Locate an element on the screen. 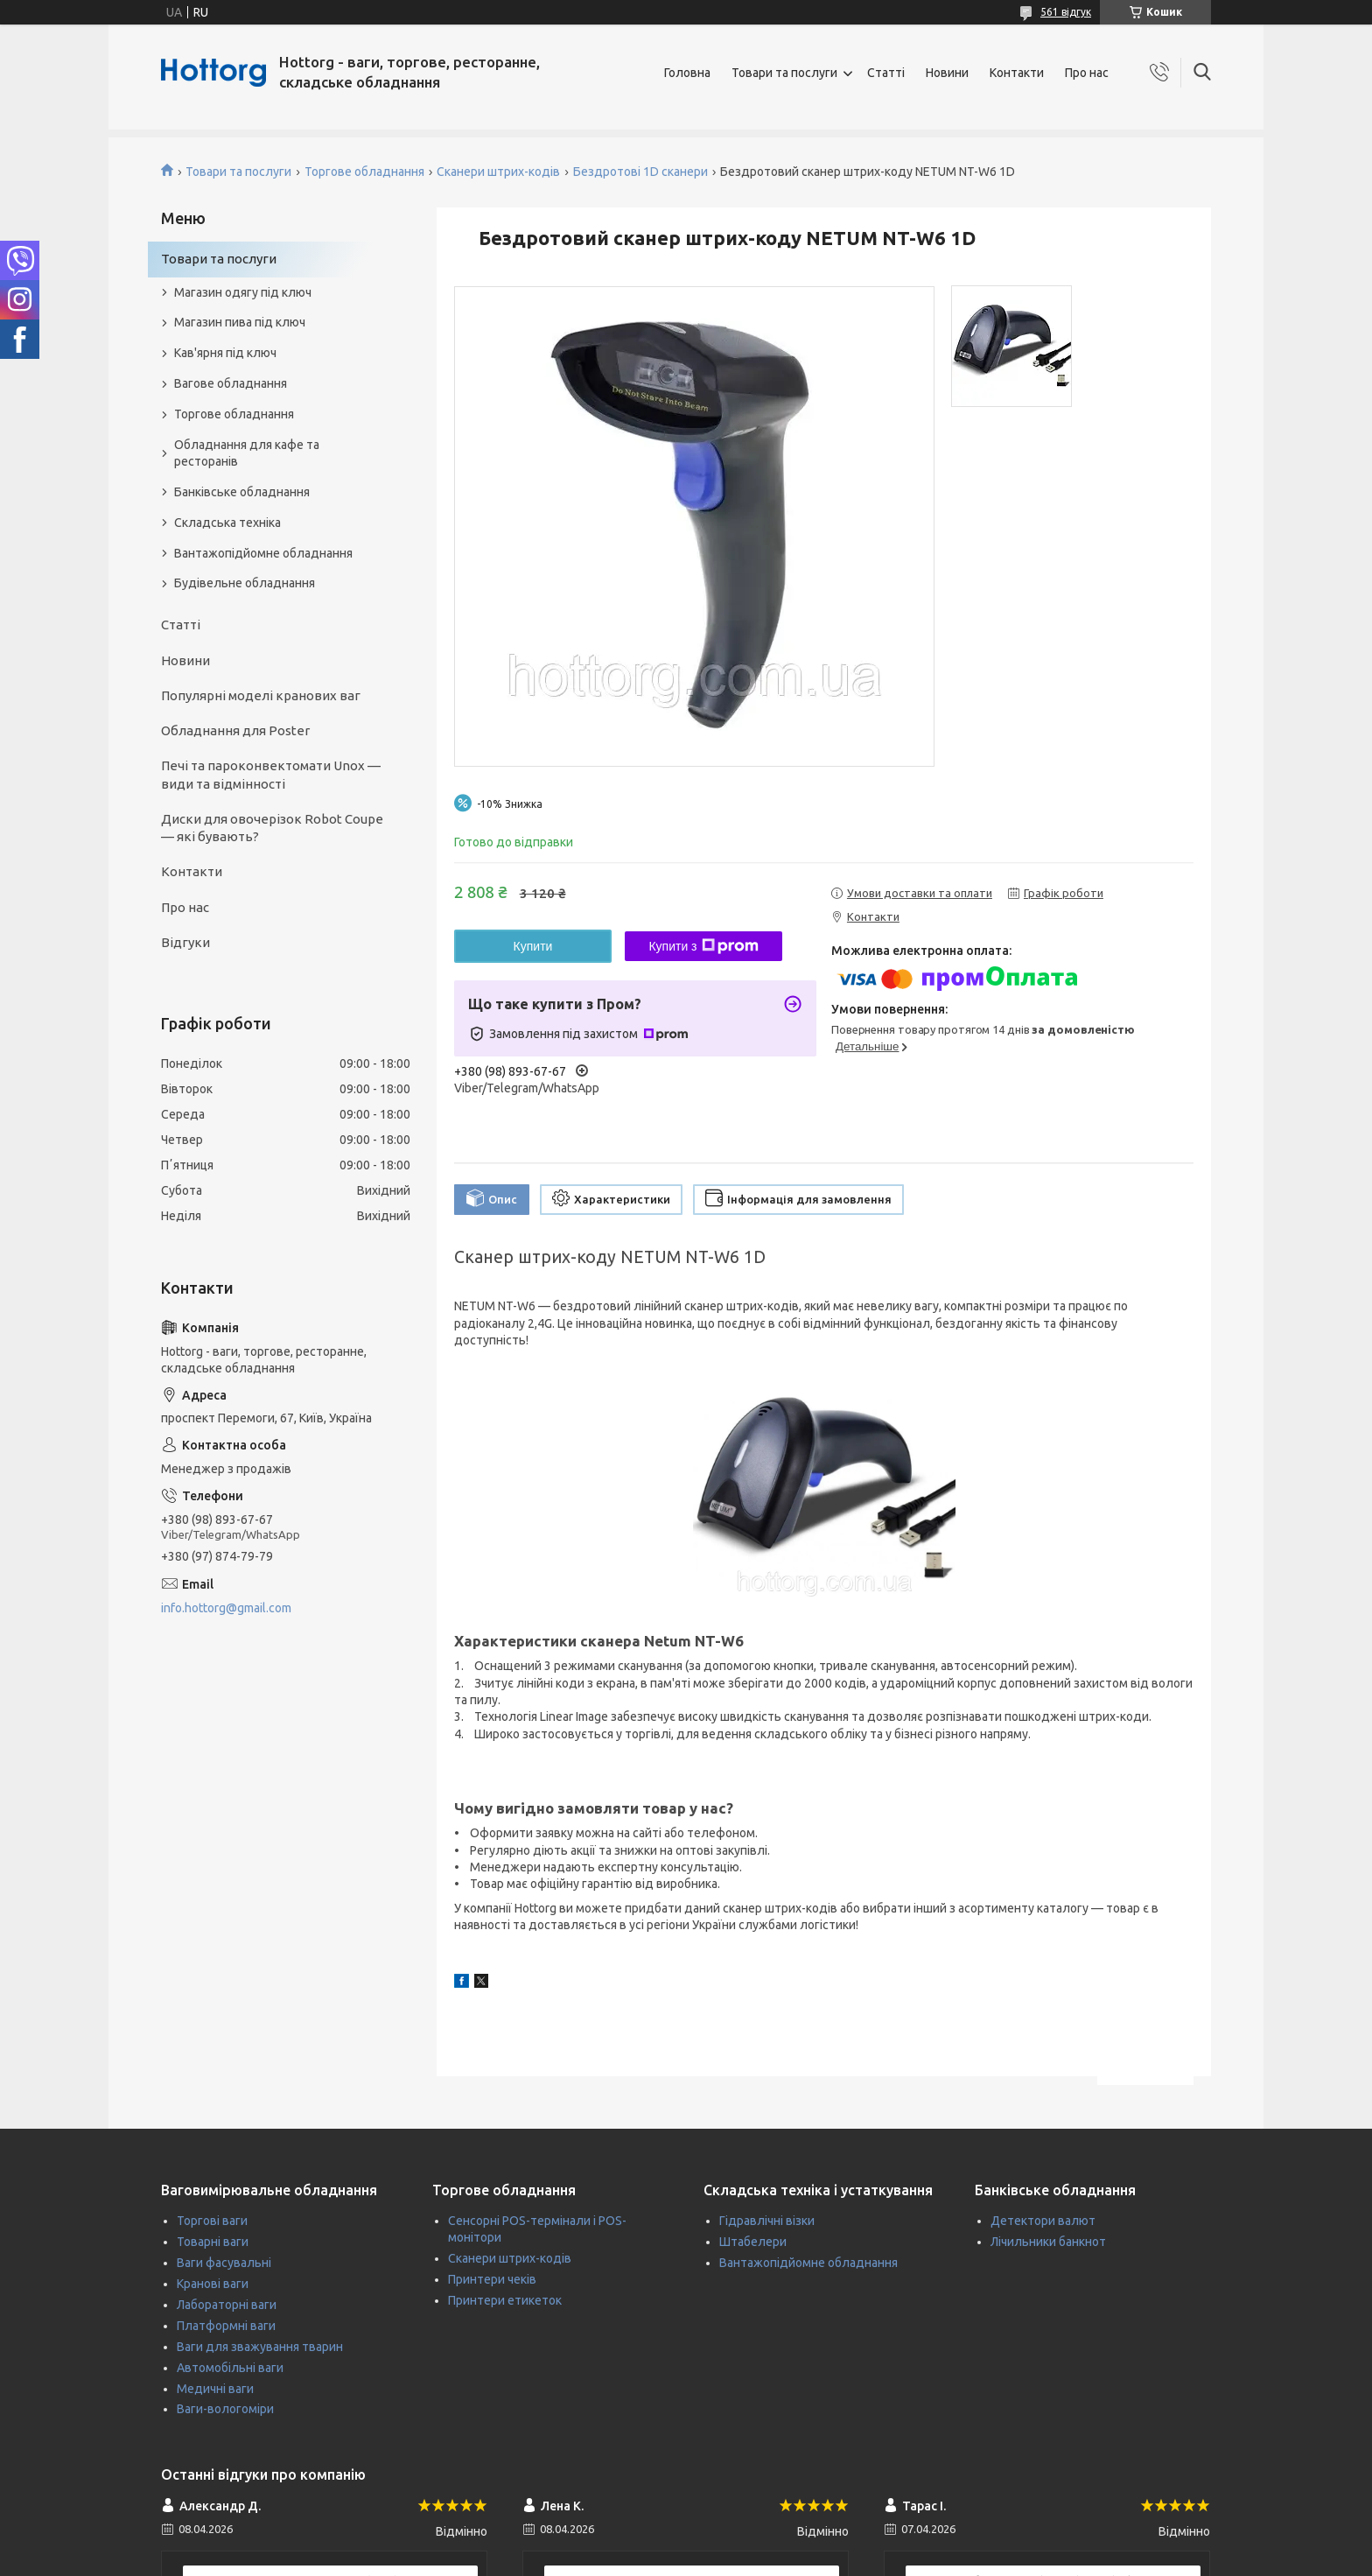  Лічильники банкнот is located at coordinates (1048, 2242).